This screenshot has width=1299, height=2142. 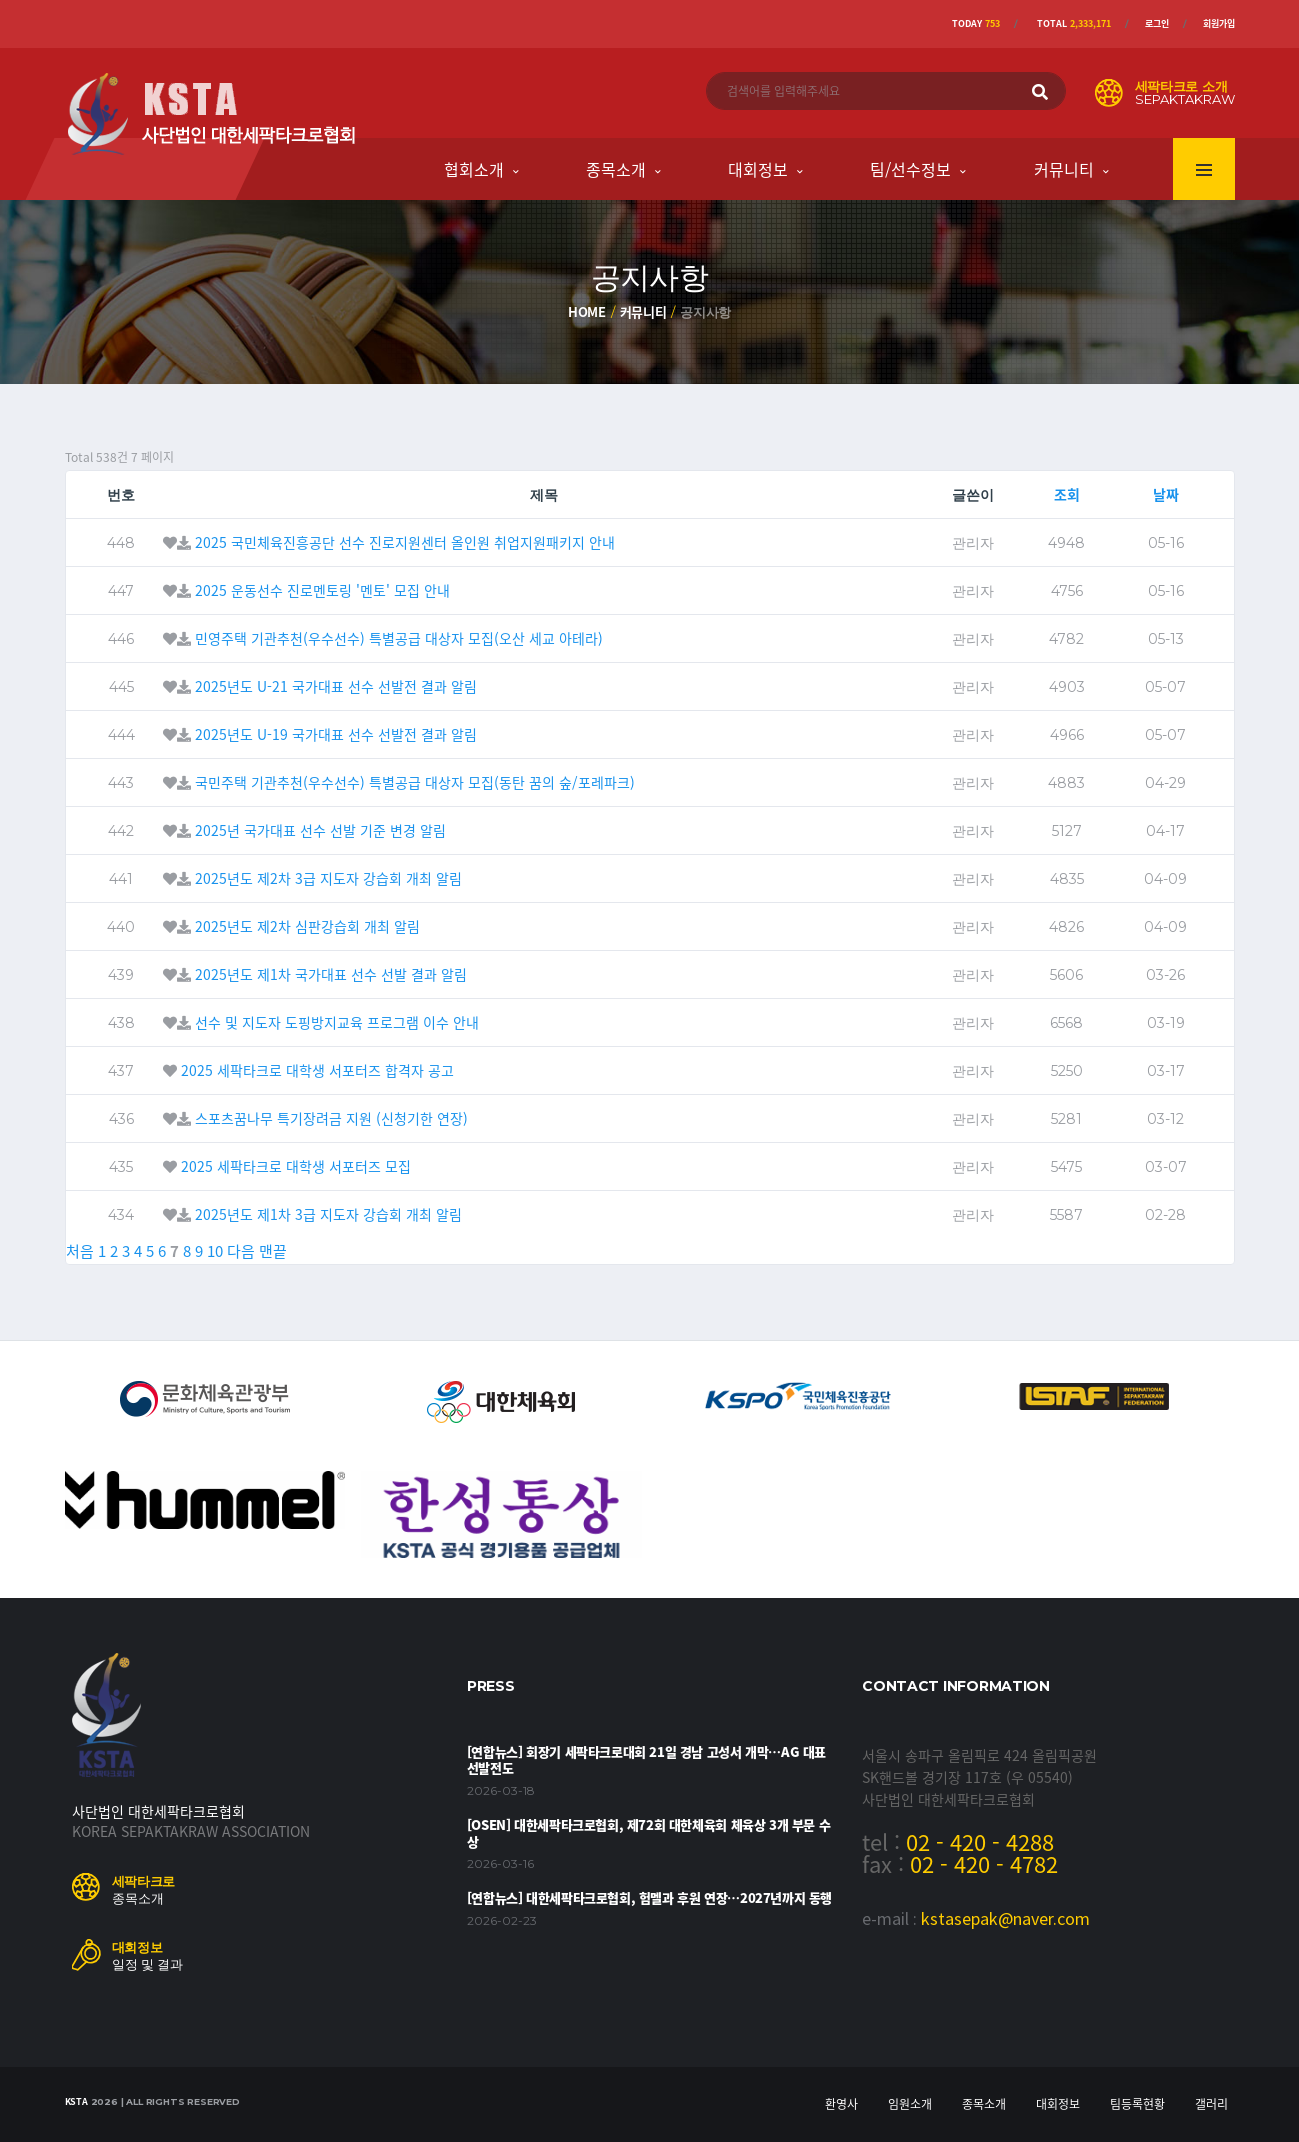 What do you see at coordinates (405, 542) in the screenshot?
I see `2025 국민체육진흥공단 선수 진로지원센터 올인원 취업지원패키지 안내` at bounding box center [405, 542].